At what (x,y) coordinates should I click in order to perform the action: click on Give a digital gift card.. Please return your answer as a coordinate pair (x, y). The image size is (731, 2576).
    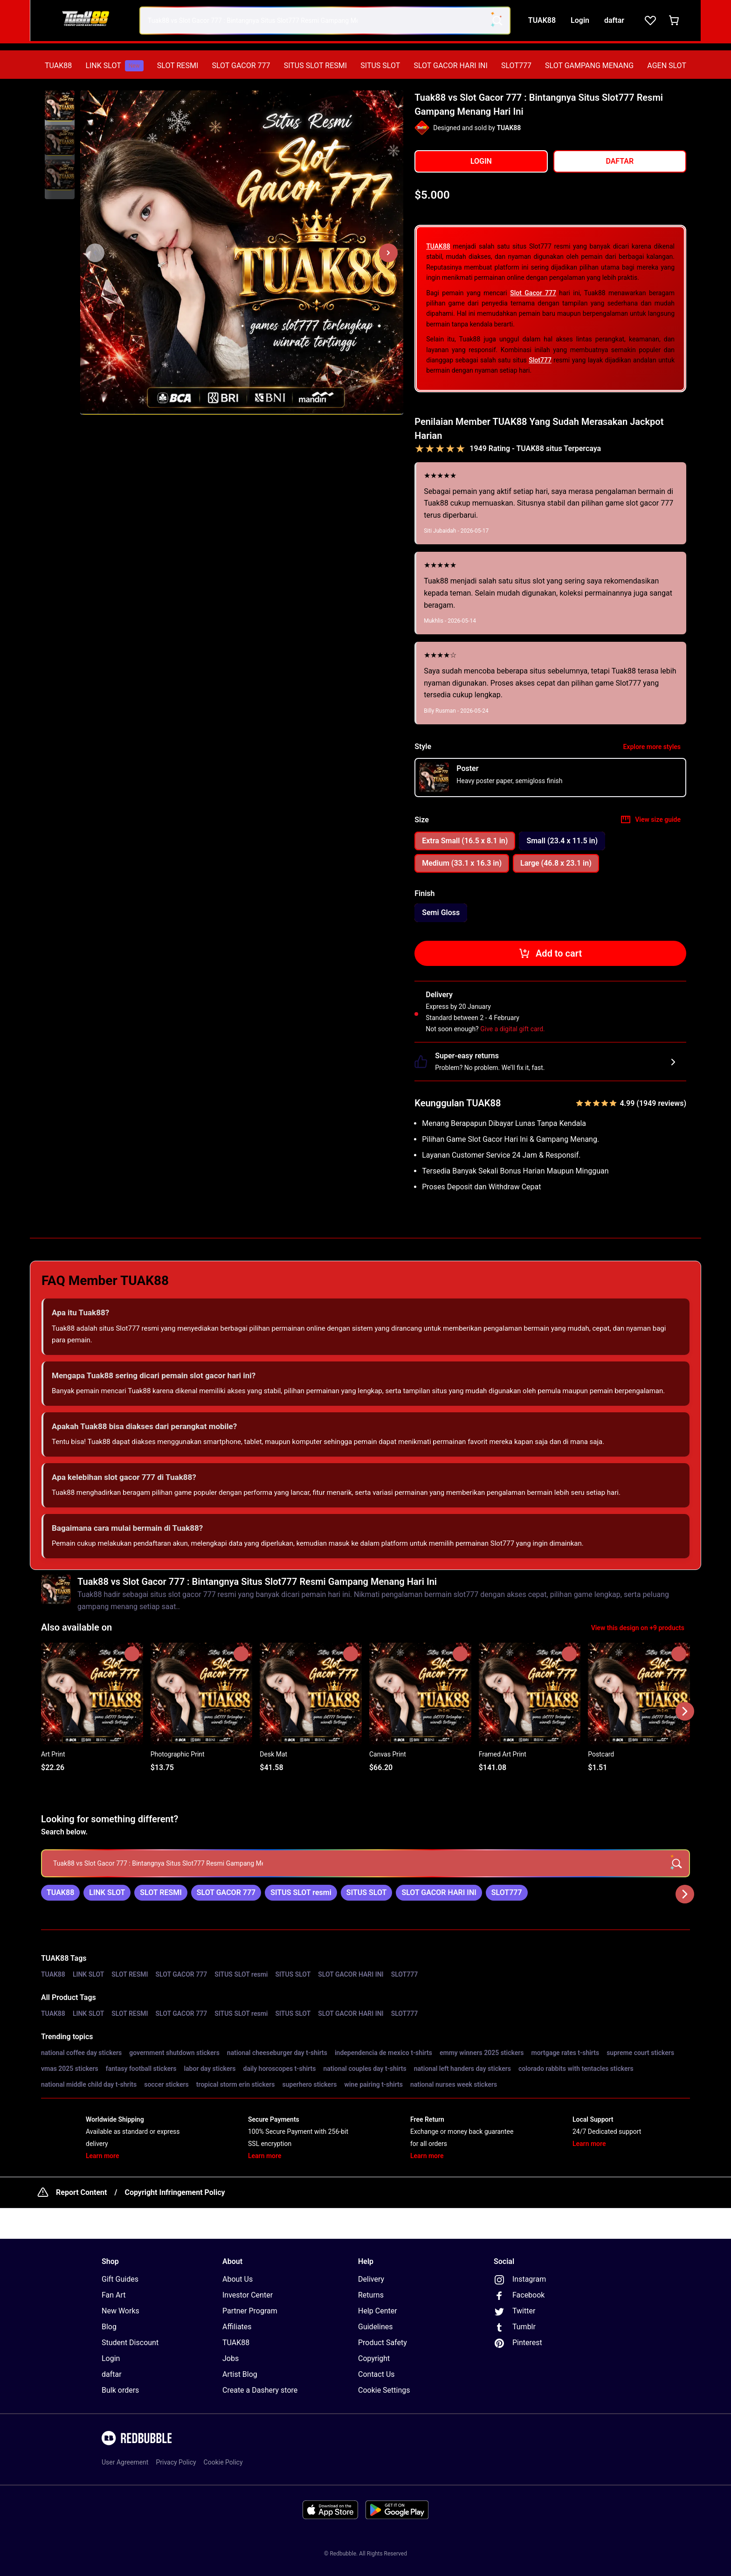
    Looking at the image, I should click on (512, 1029).